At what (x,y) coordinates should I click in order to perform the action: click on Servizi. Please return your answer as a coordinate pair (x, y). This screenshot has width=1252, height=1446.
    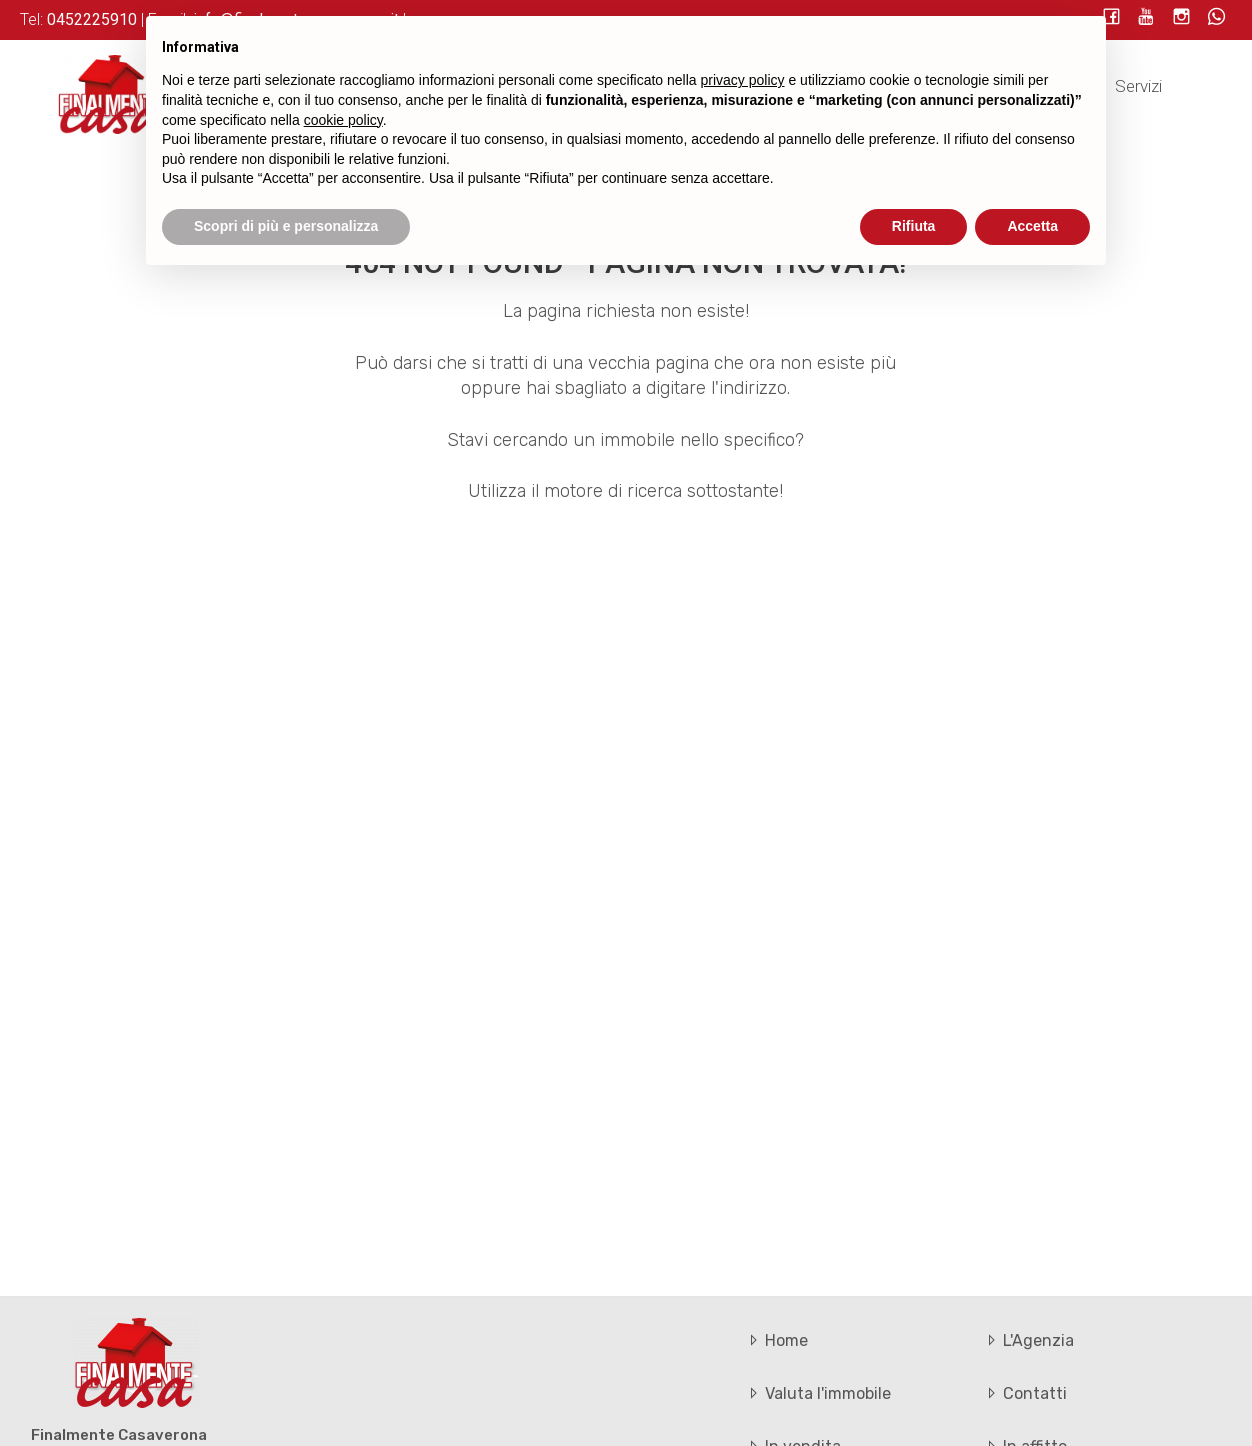
    Looking at the image, I should click on (1138, 86).